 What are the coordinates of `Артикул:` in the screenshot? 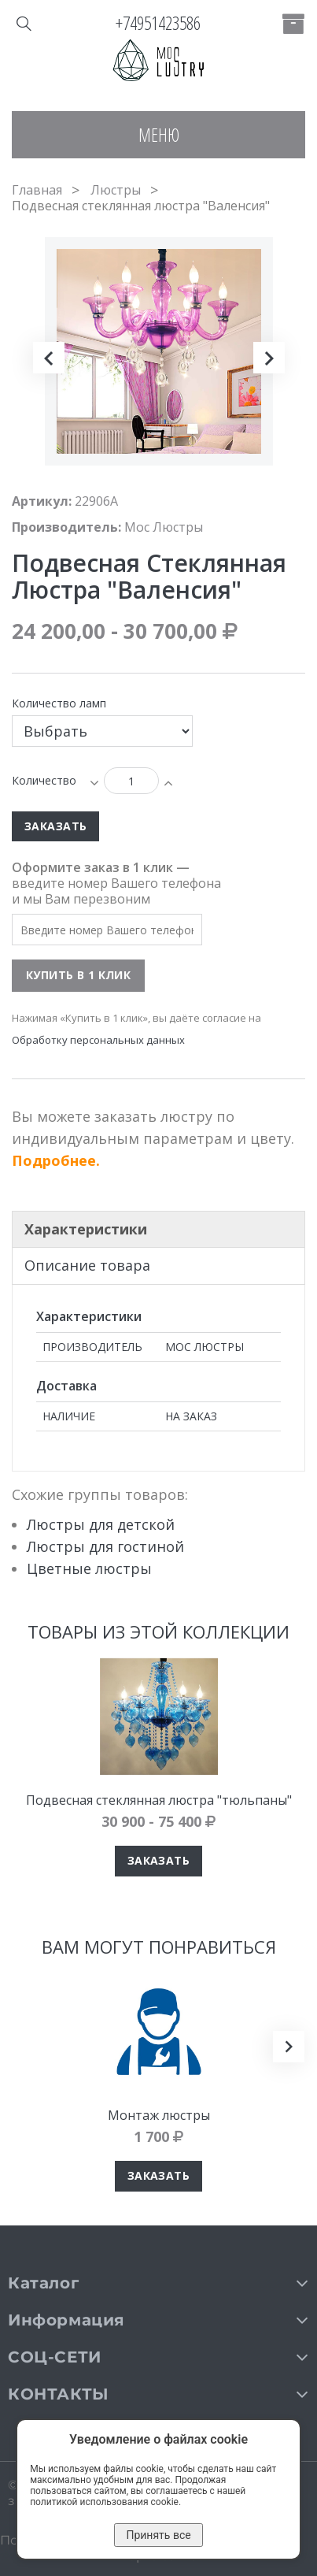 It's located at (42, 501).